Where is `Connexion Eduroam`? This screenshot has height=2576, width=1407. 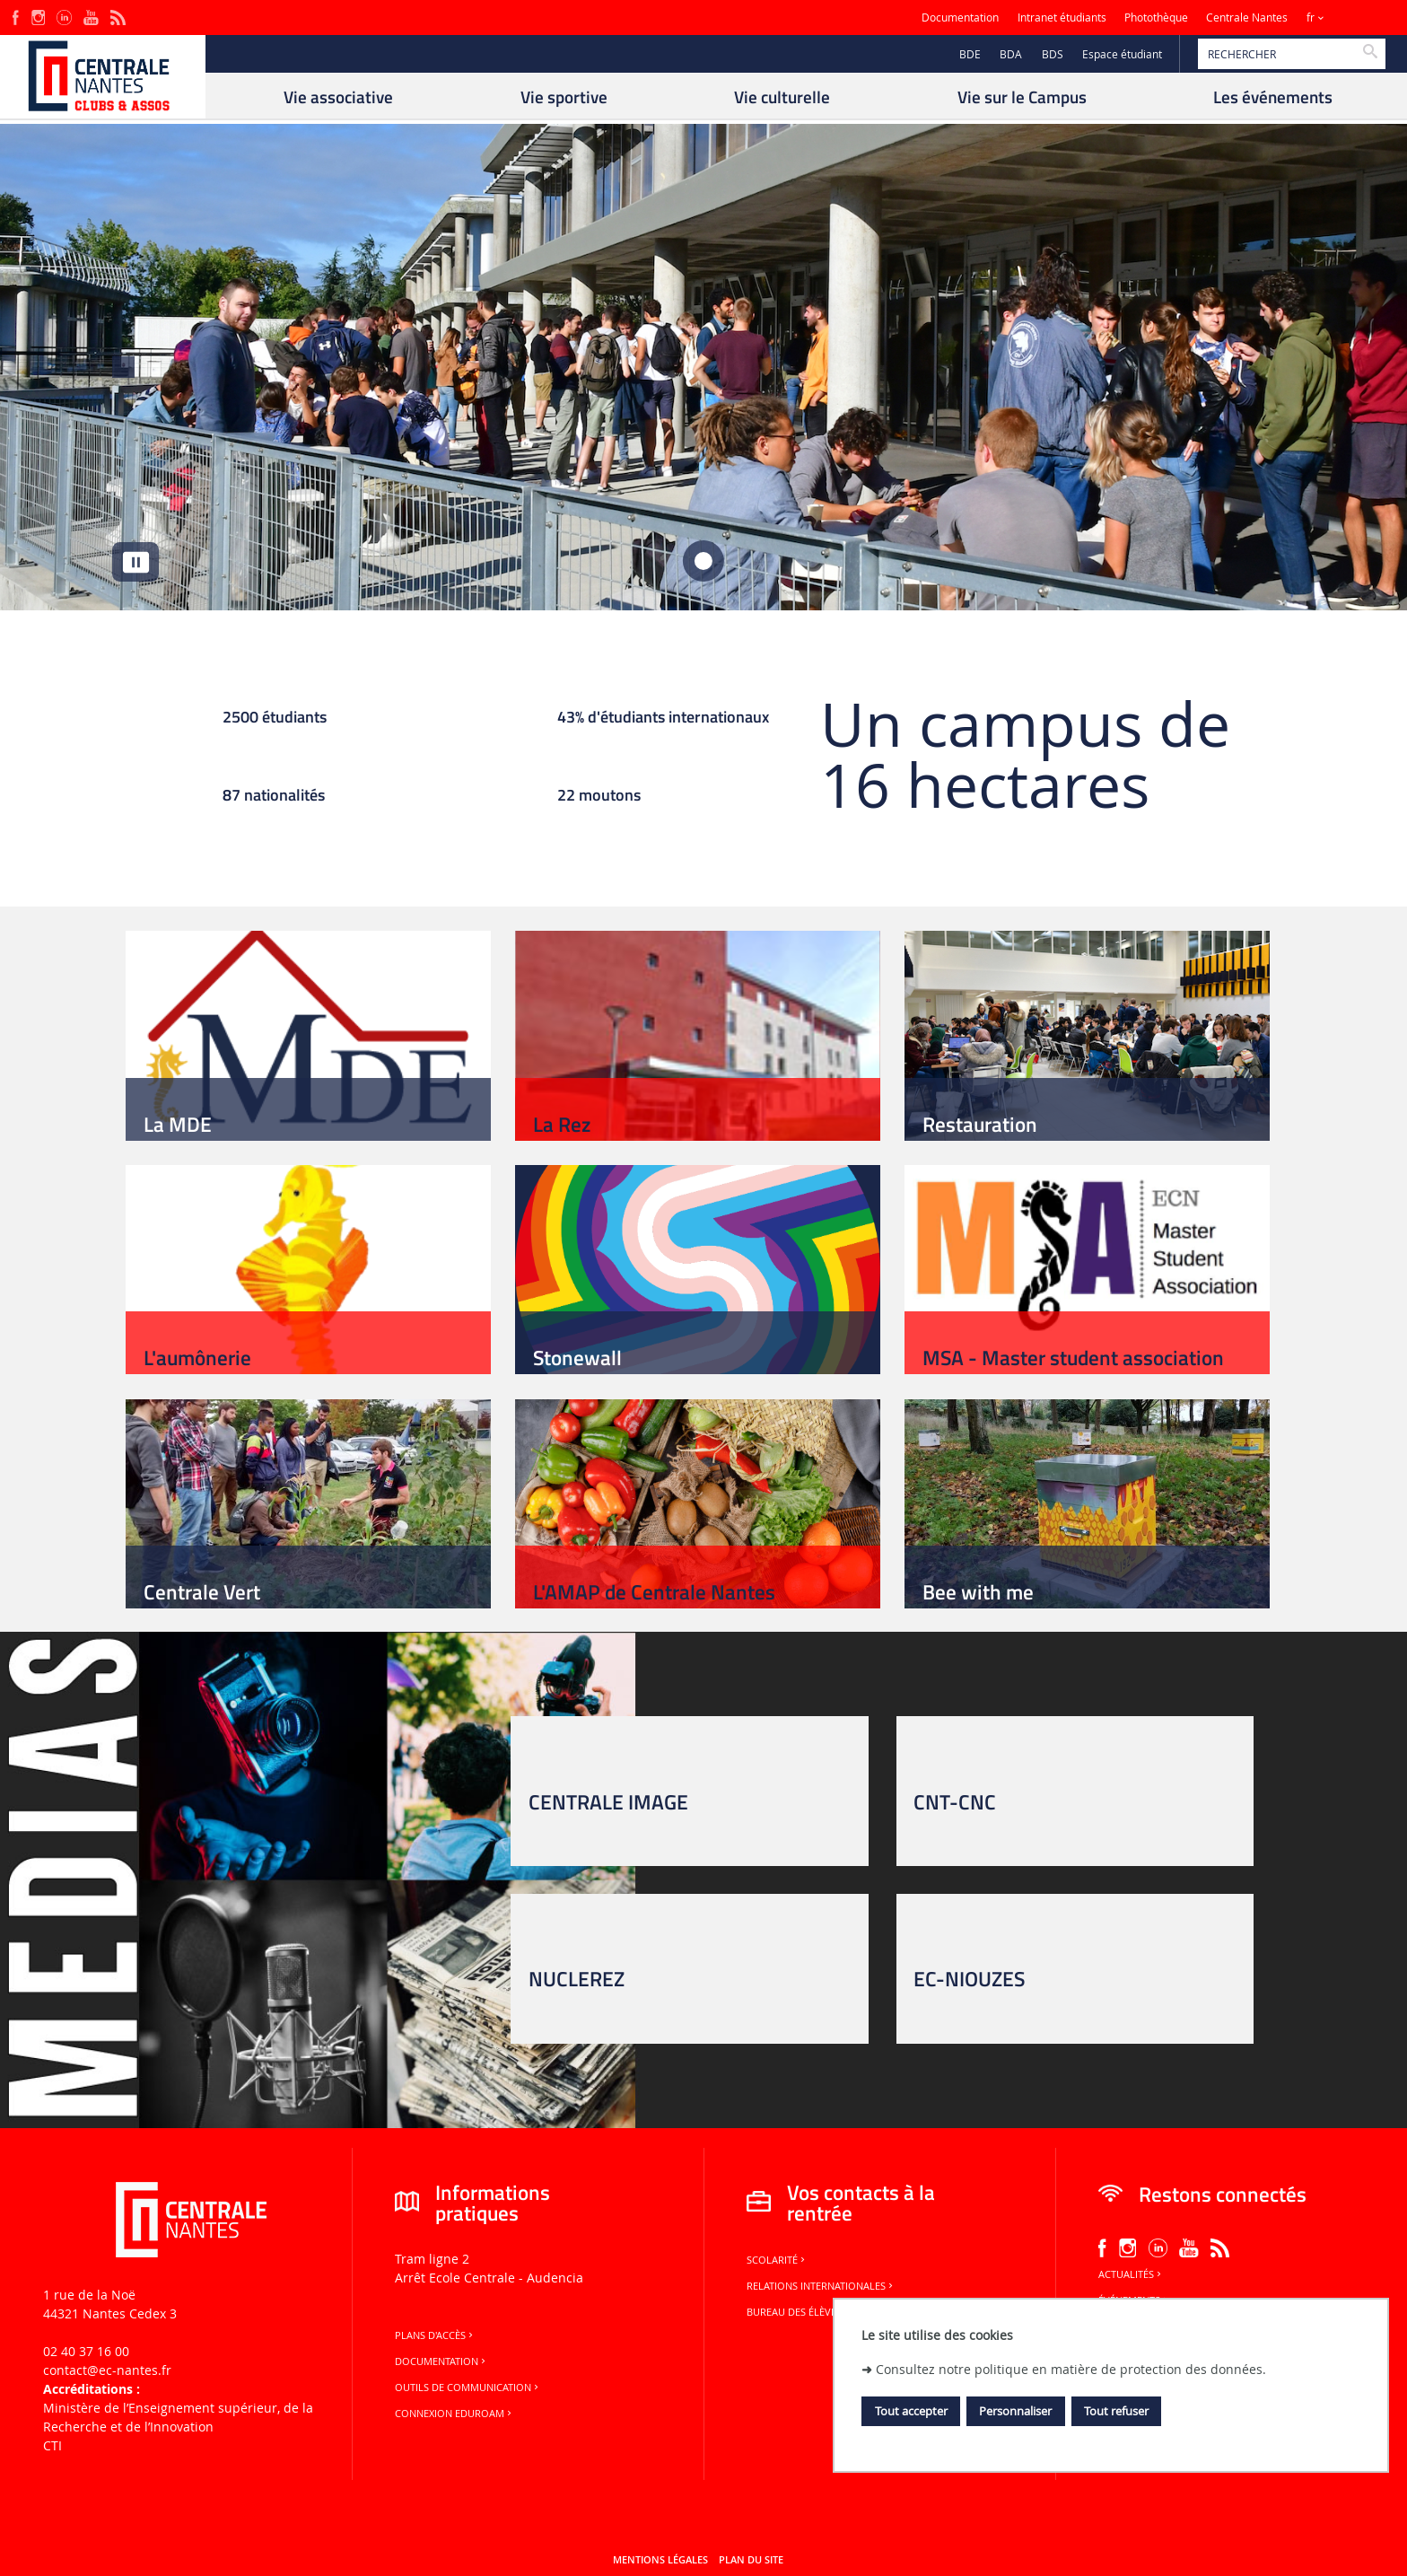 Connexion Eduroam is located at coordinates (454, 2413).